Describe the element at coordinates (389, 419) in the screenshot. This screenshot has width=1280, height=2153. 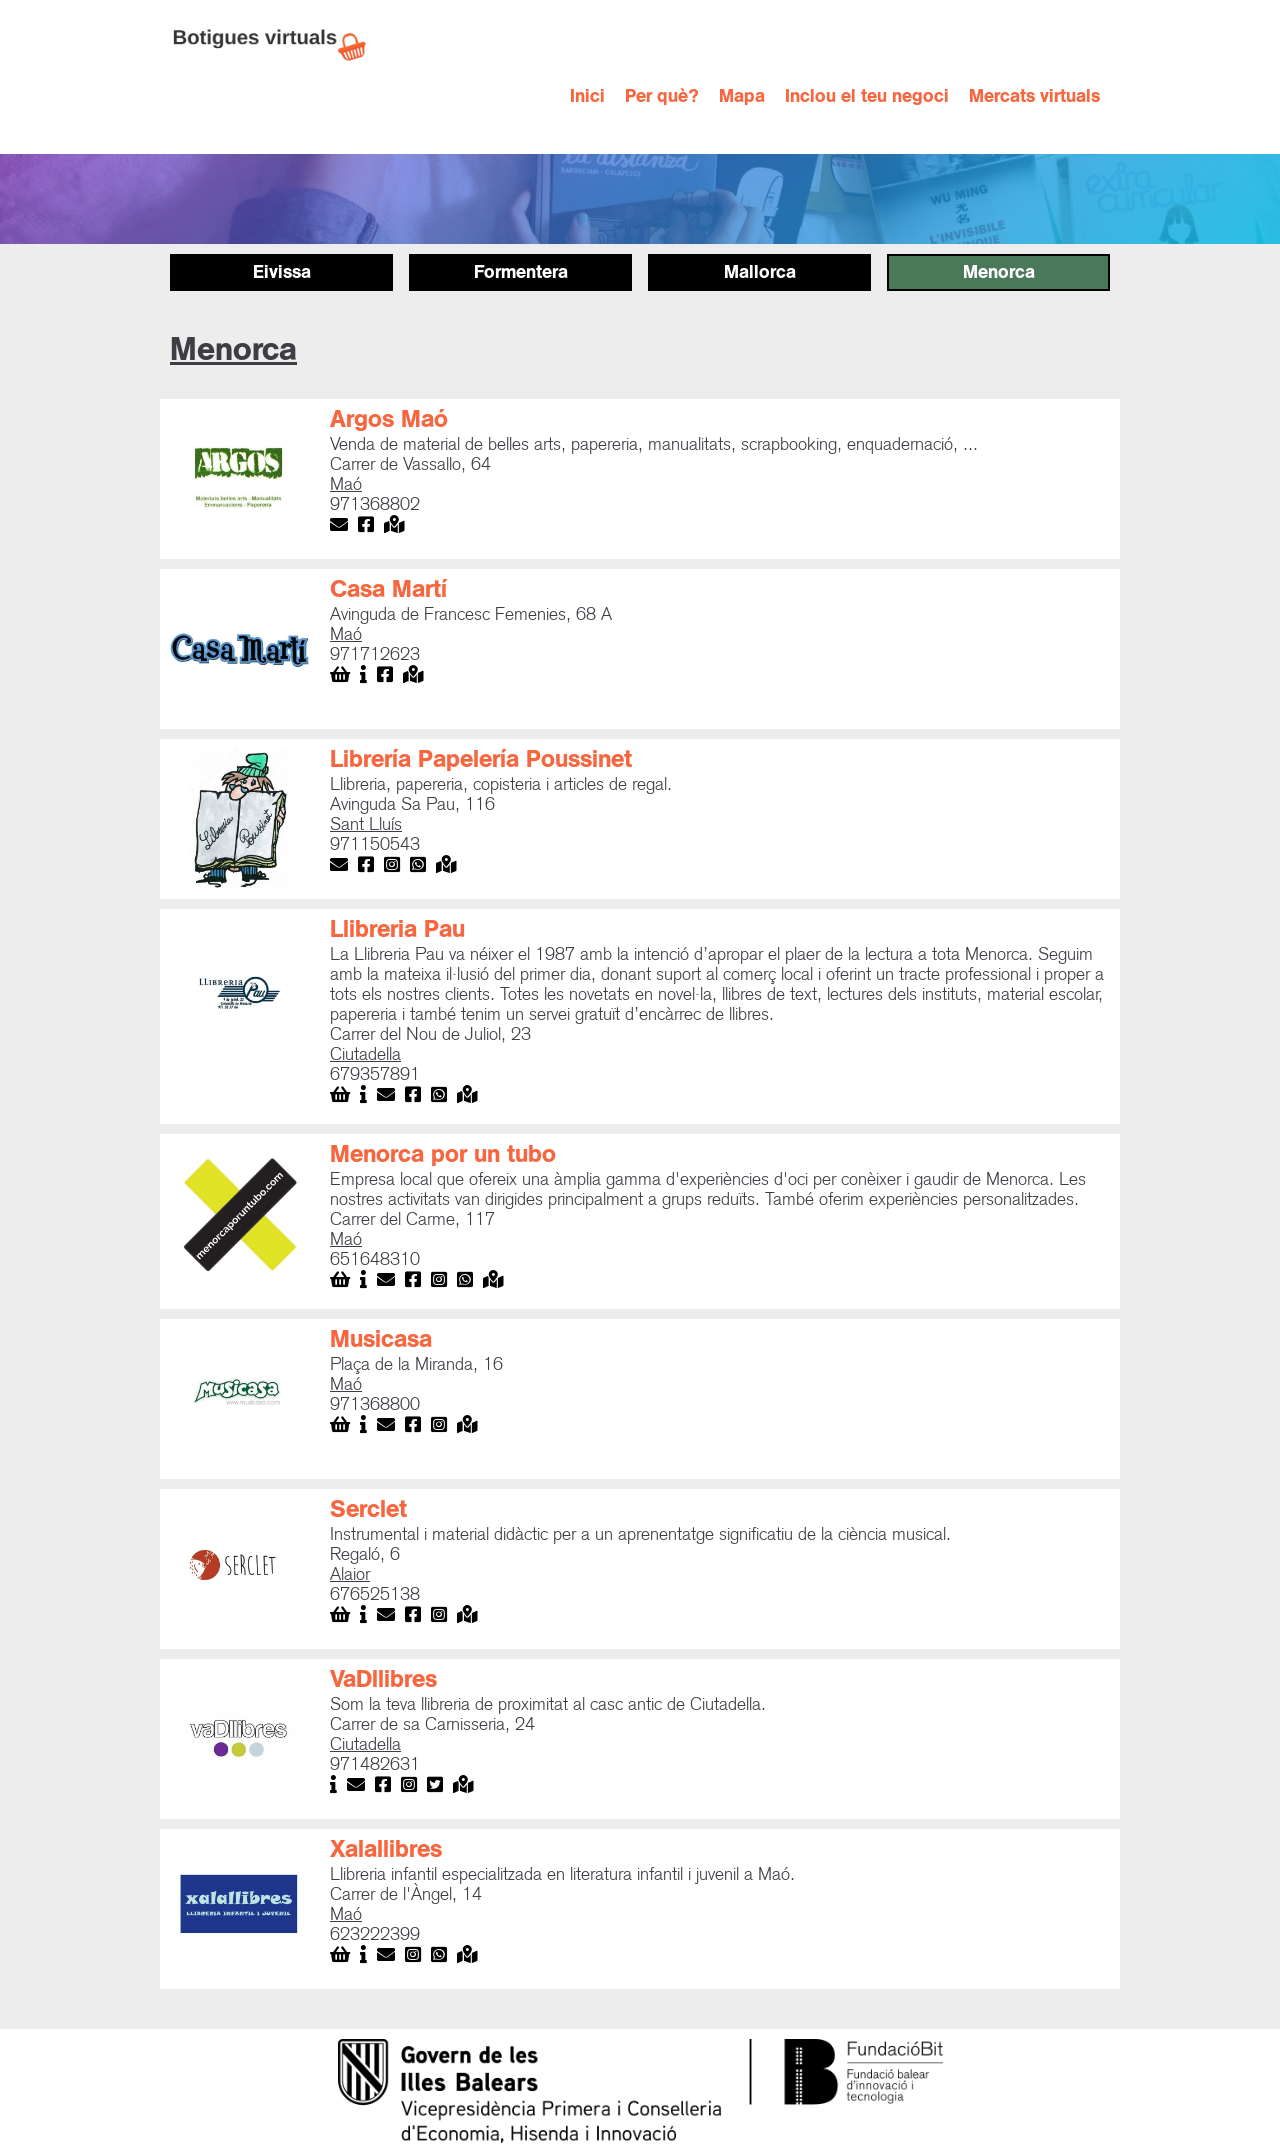
I see `Argos Maó` at that location.